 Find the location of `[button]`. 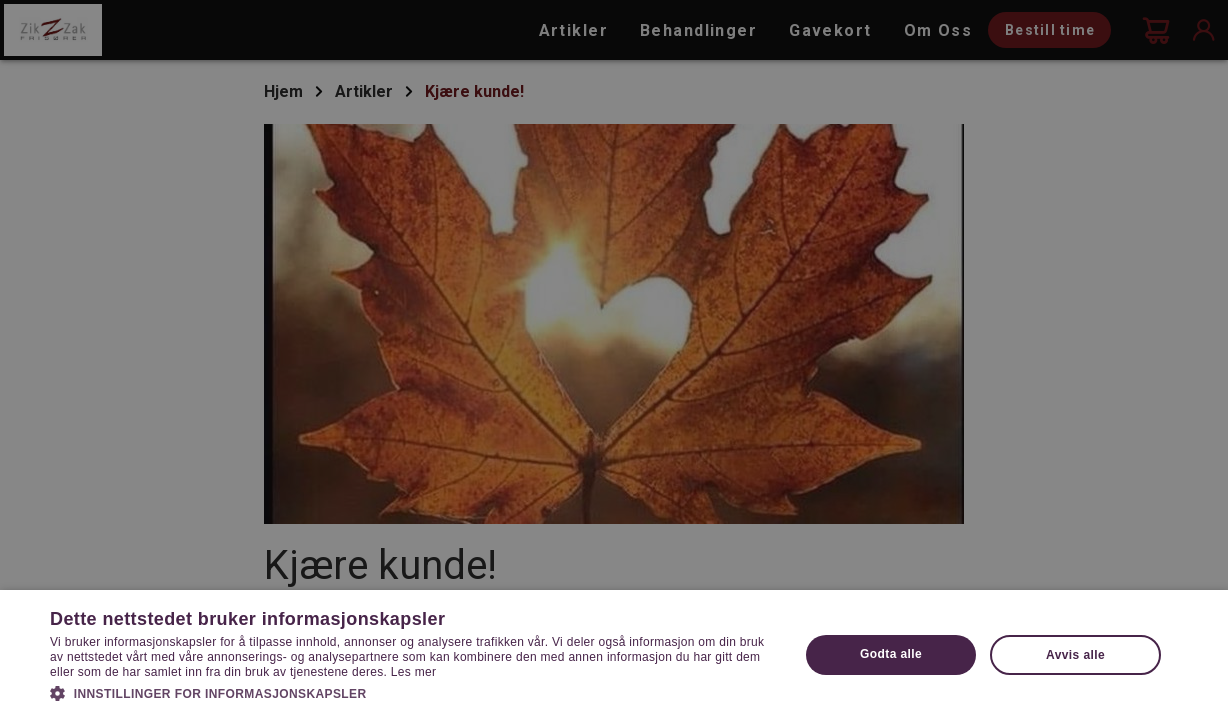

[button] is located at coordinates (413, 692).